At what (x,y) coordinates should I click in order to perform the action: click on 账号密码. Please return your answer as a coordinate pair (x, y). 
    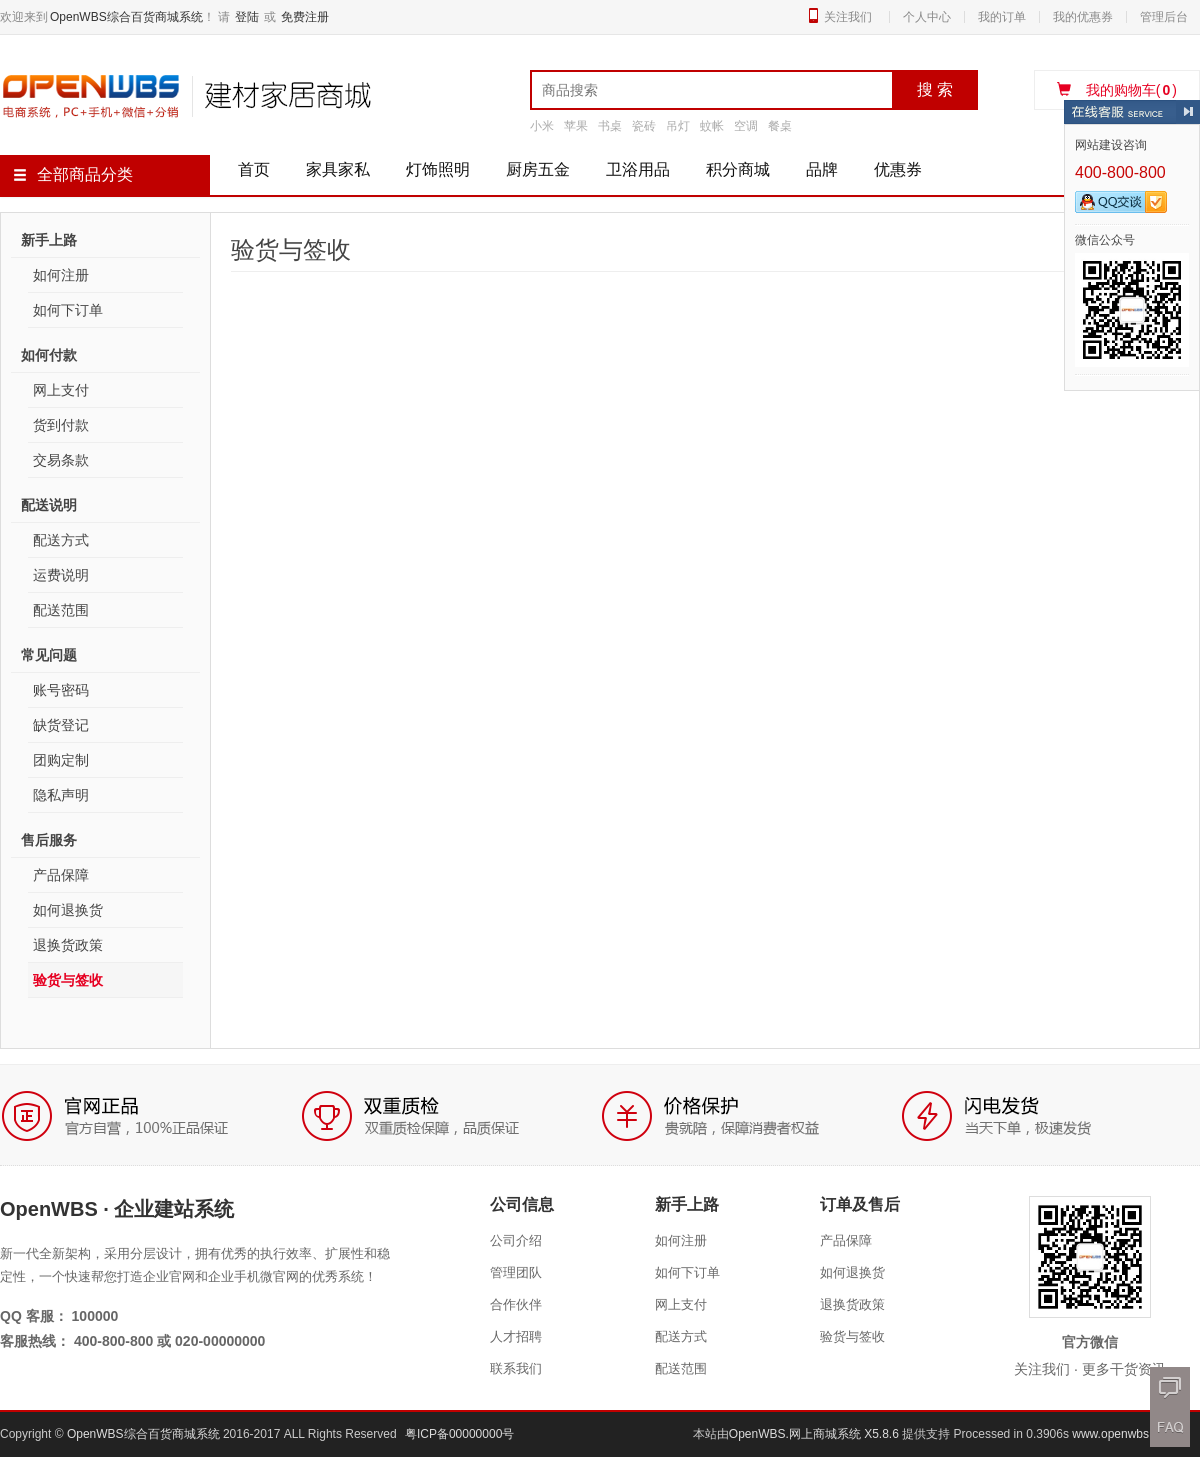
    Looking at the image, I should click on (61, 690).